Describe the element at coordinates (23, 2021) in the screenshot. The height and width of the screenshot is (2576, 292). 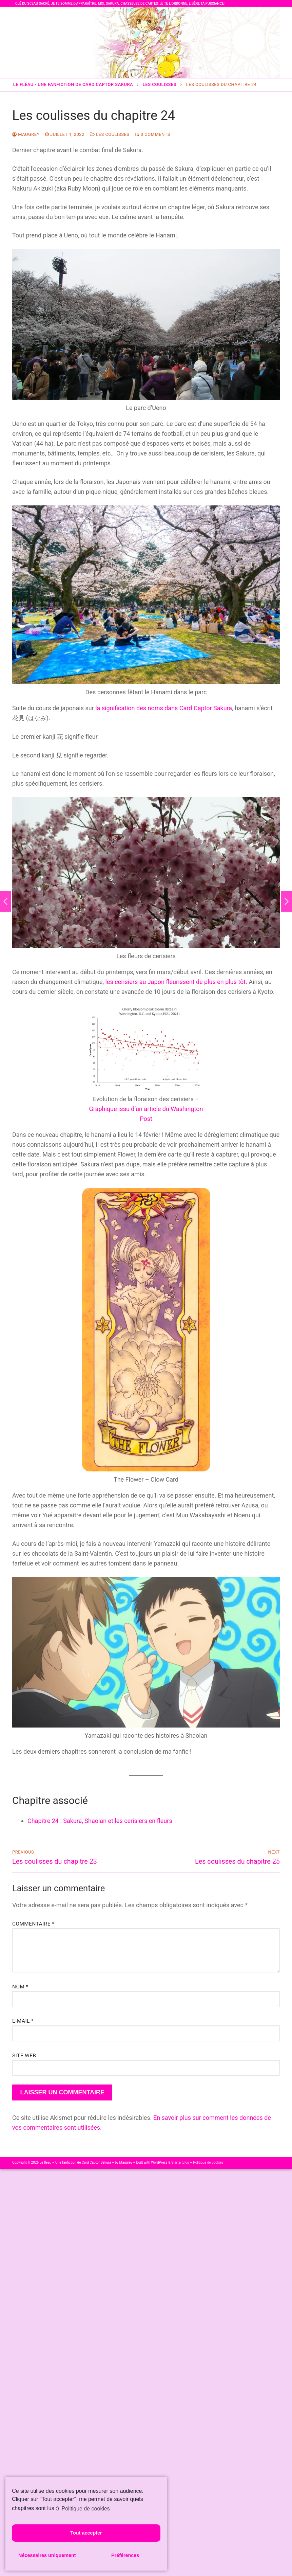
I see `E-mail` at that location.